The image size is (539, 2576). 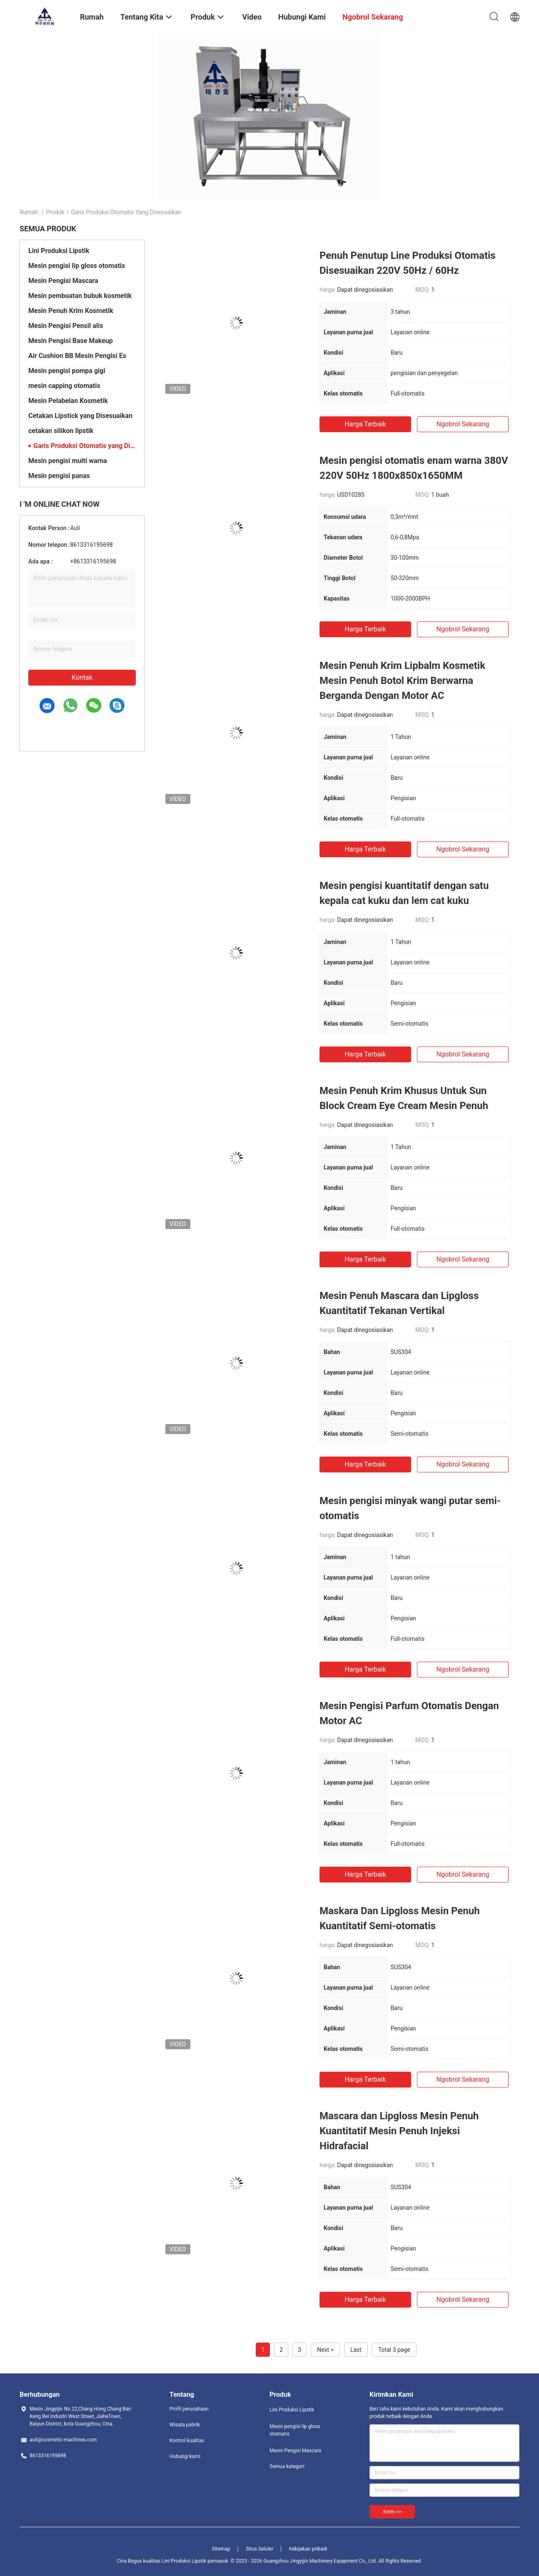 I want to click on Situs Seluler, so click(x=259, y=2549).